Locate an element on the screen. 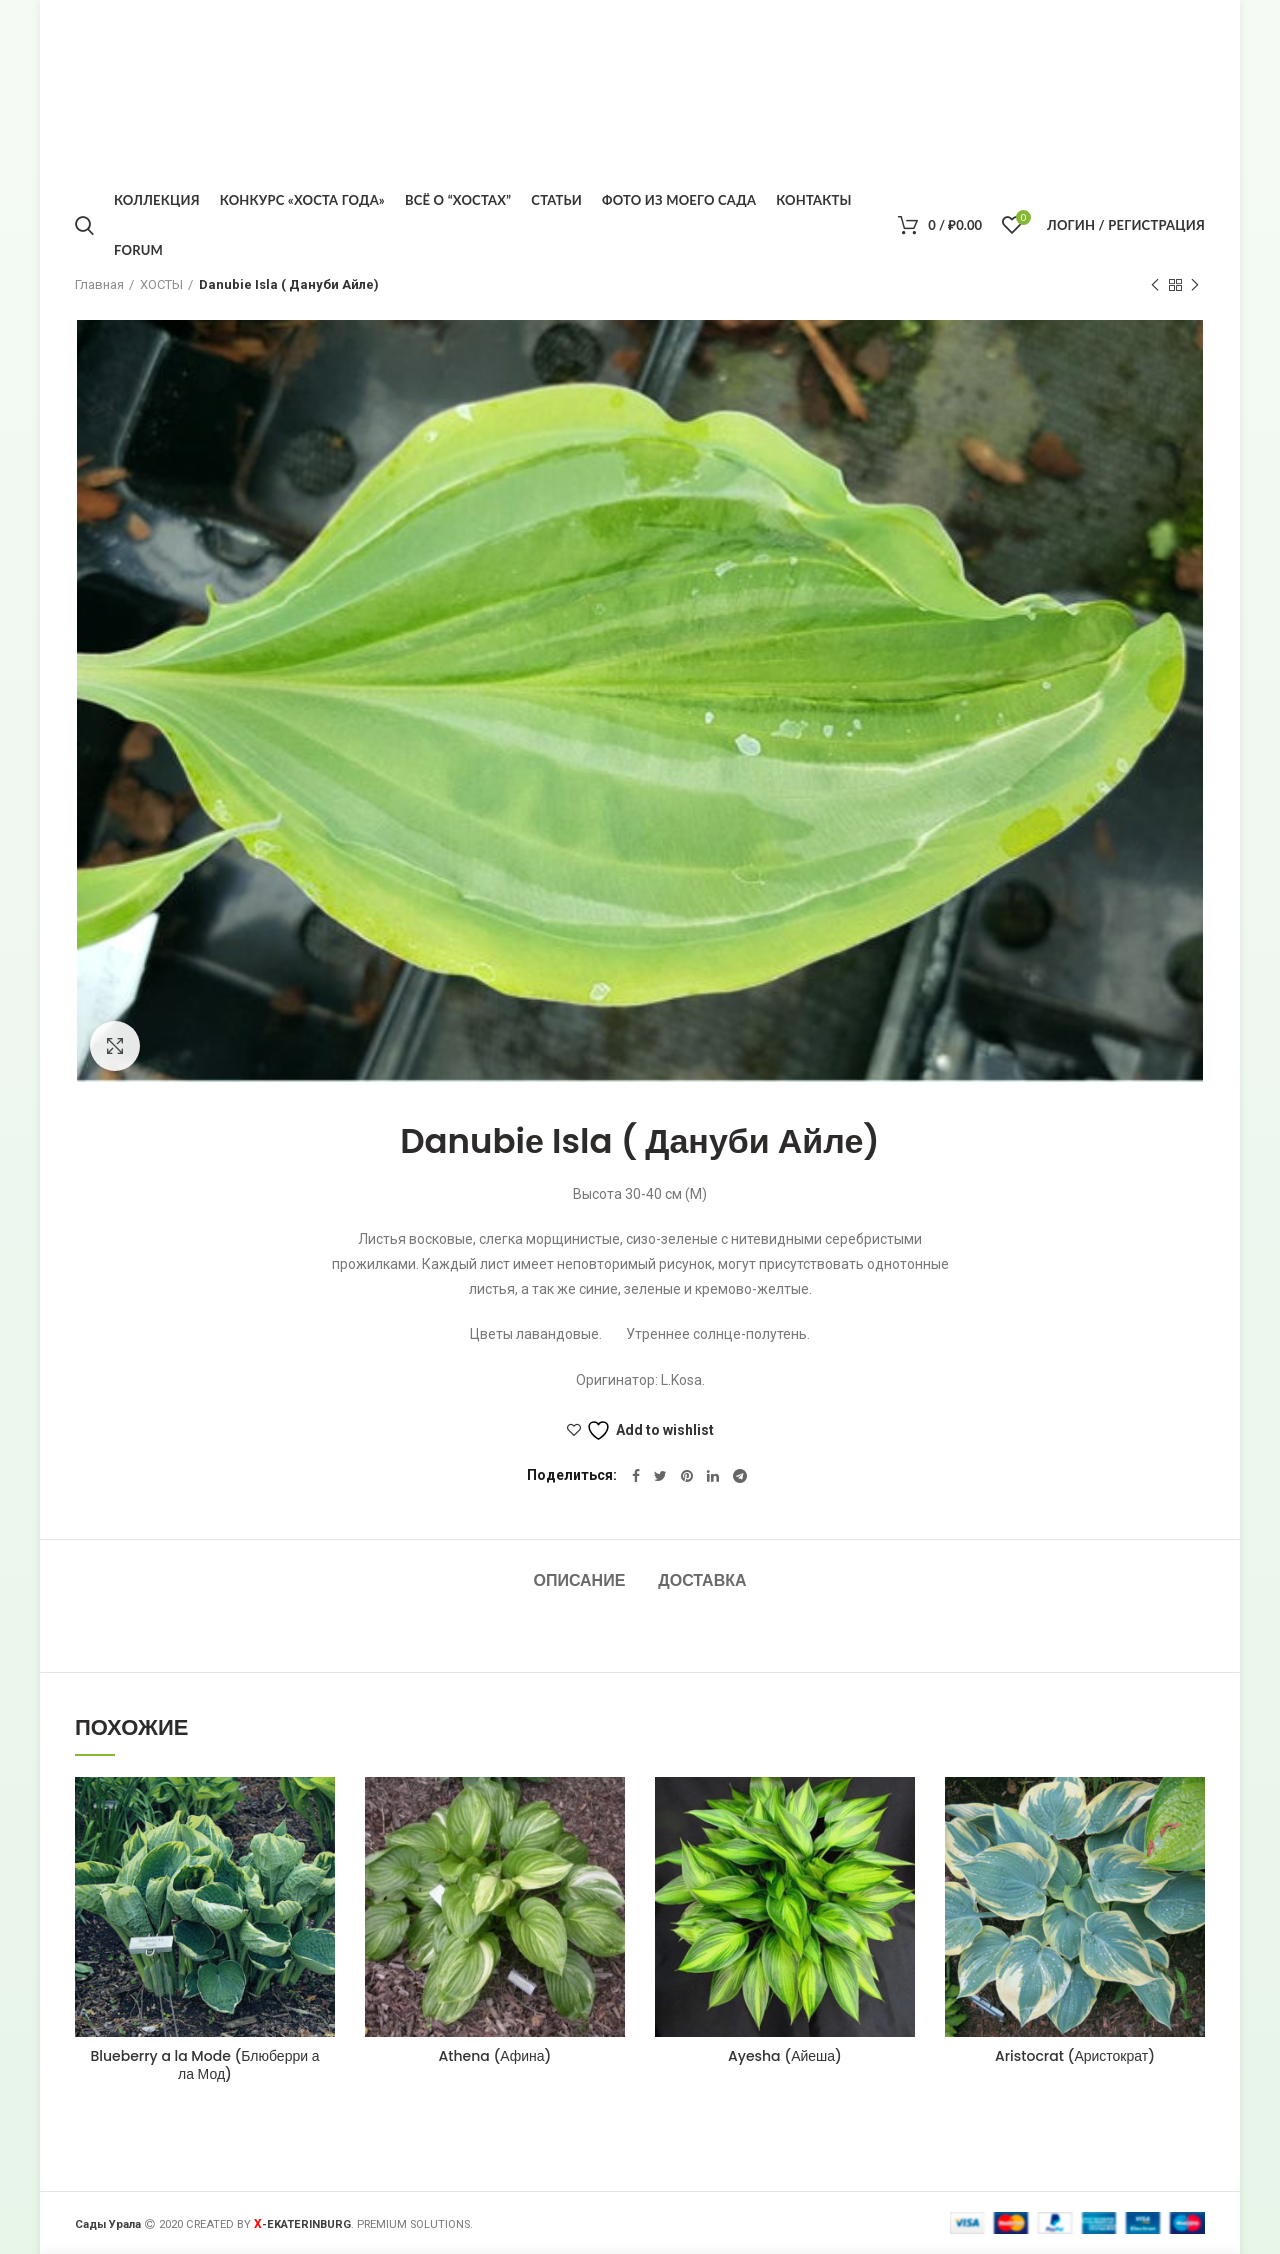  Предыдущий товар is located at coordinates (1155, 286).